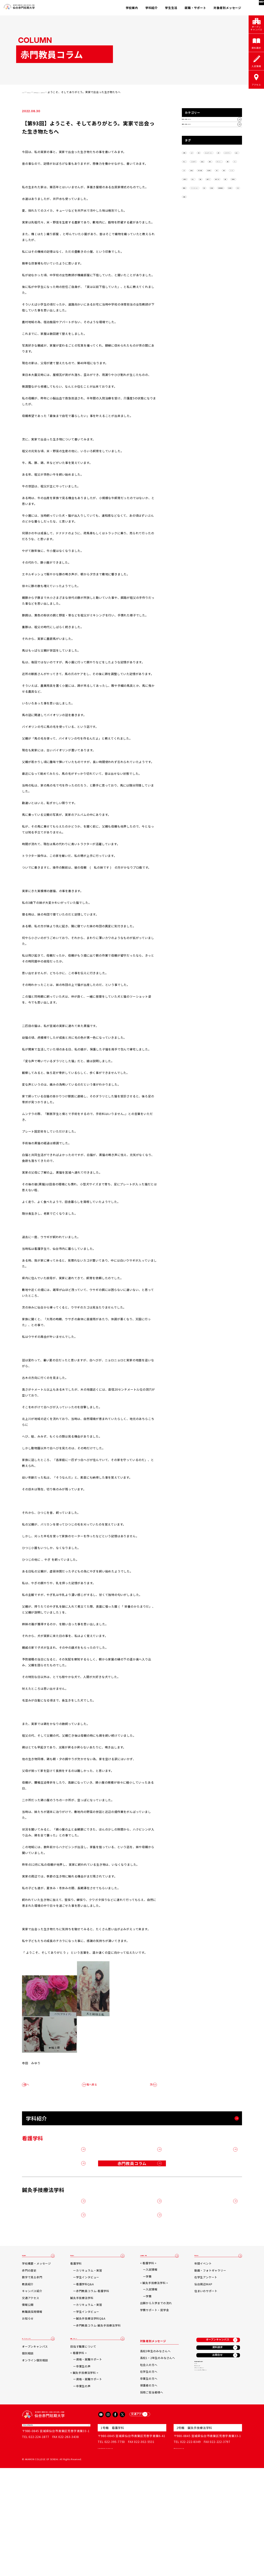 This screenshot has width=264, height=2576. I want to click on 仙台周辺MAP, so click(204, 2371).